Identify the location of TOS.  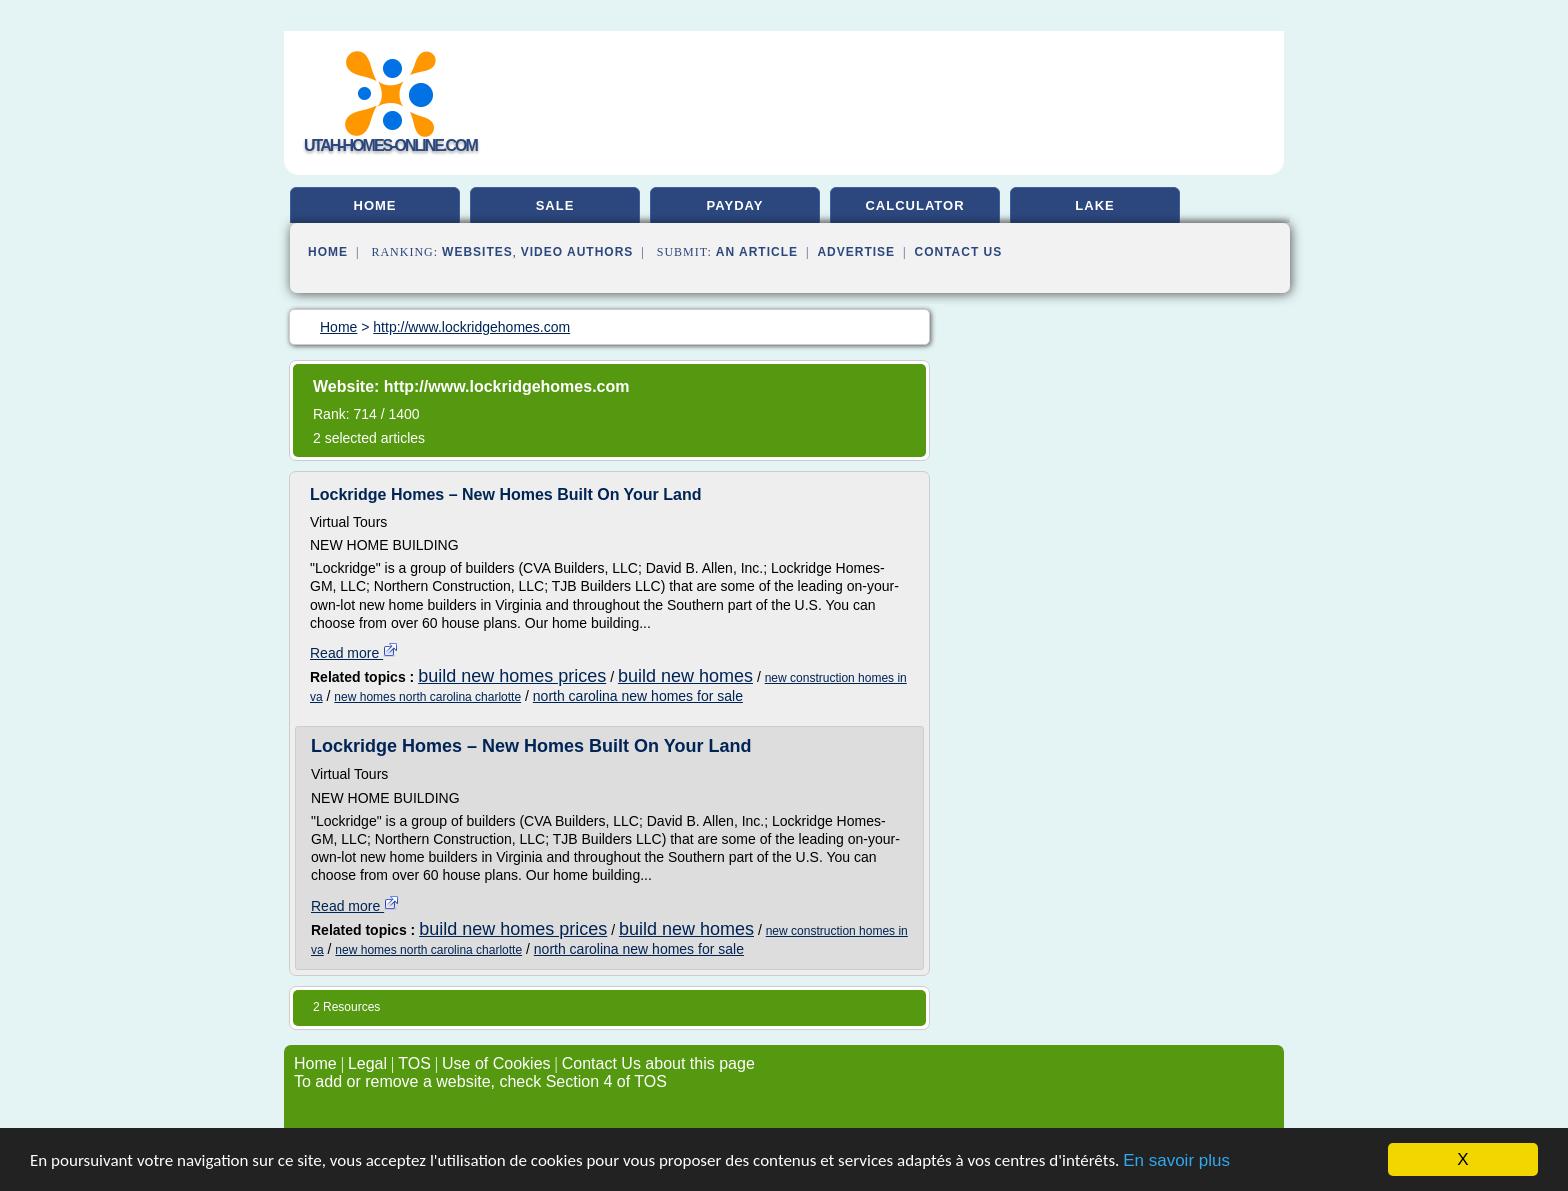
(414, 1063).